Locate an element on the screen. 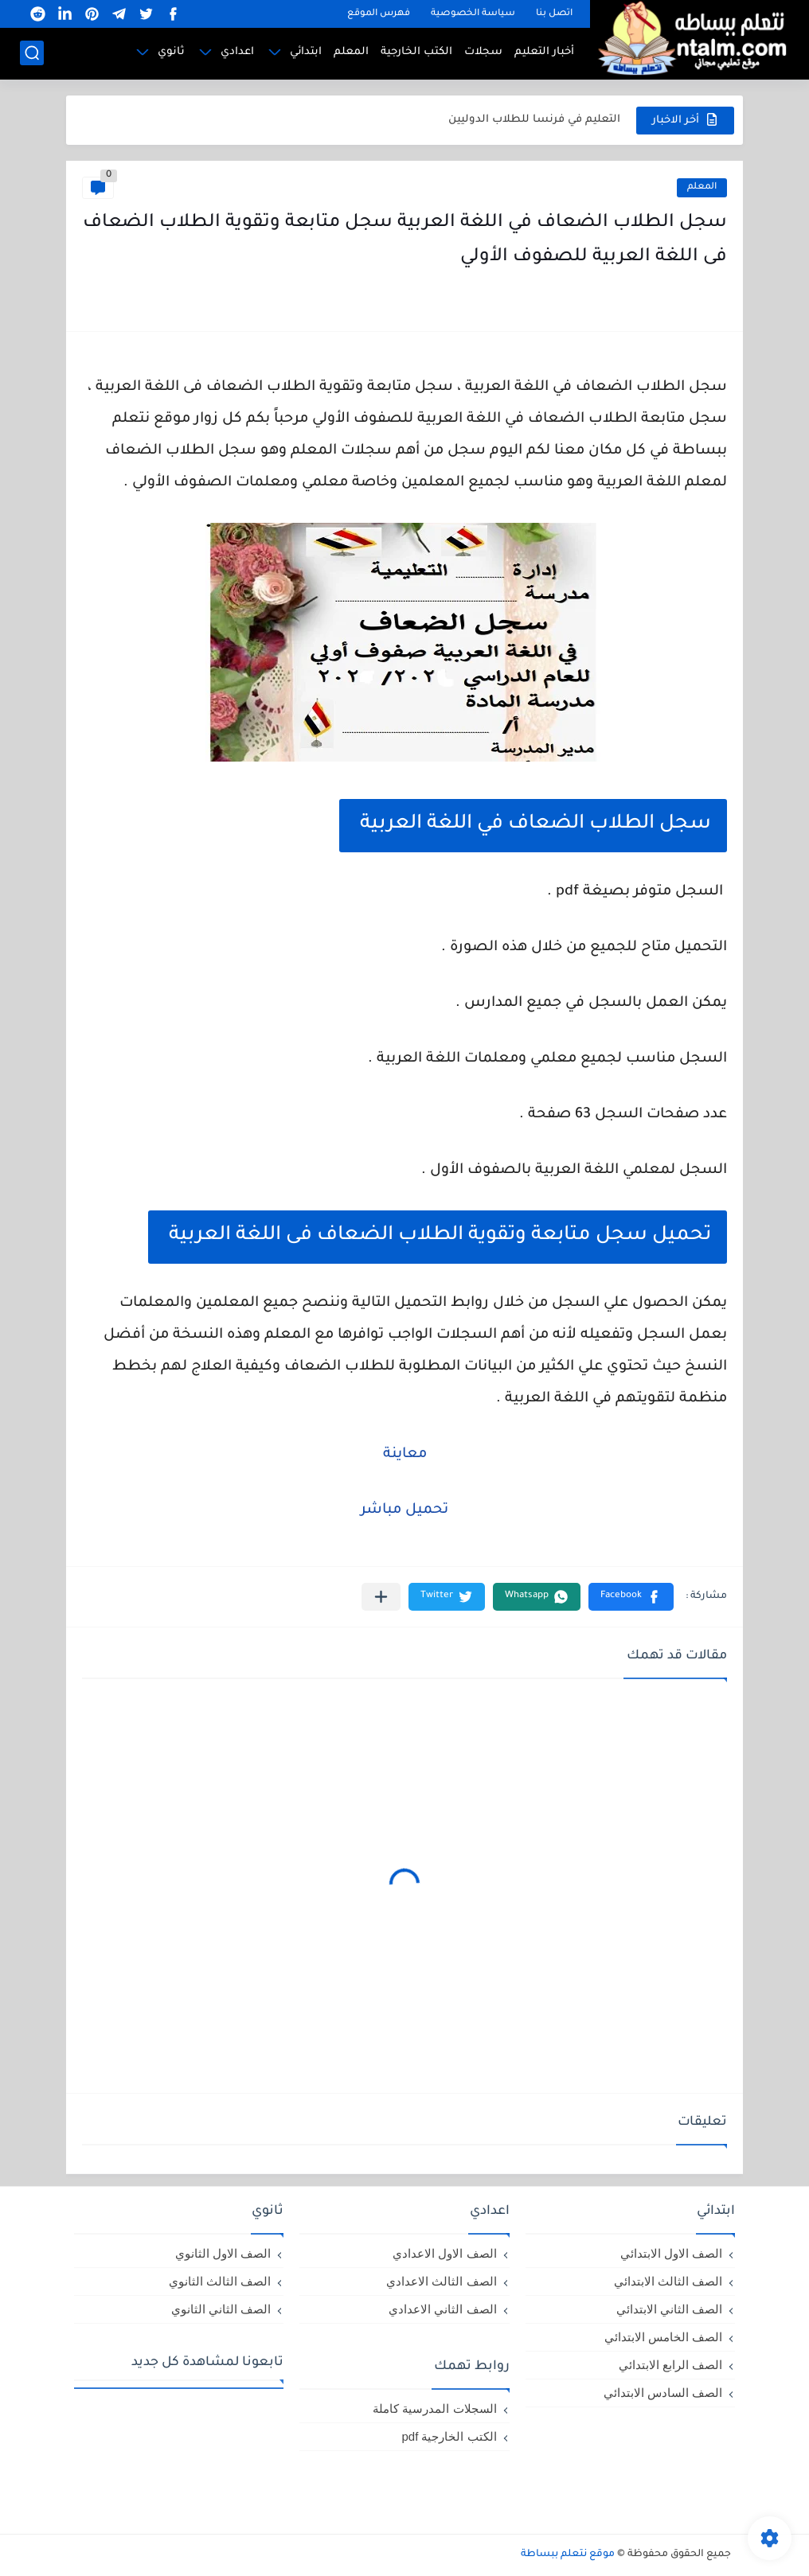 The image size is (809, 2576). الصف الاول الابتدائي is located at coordinates (671, 2253).